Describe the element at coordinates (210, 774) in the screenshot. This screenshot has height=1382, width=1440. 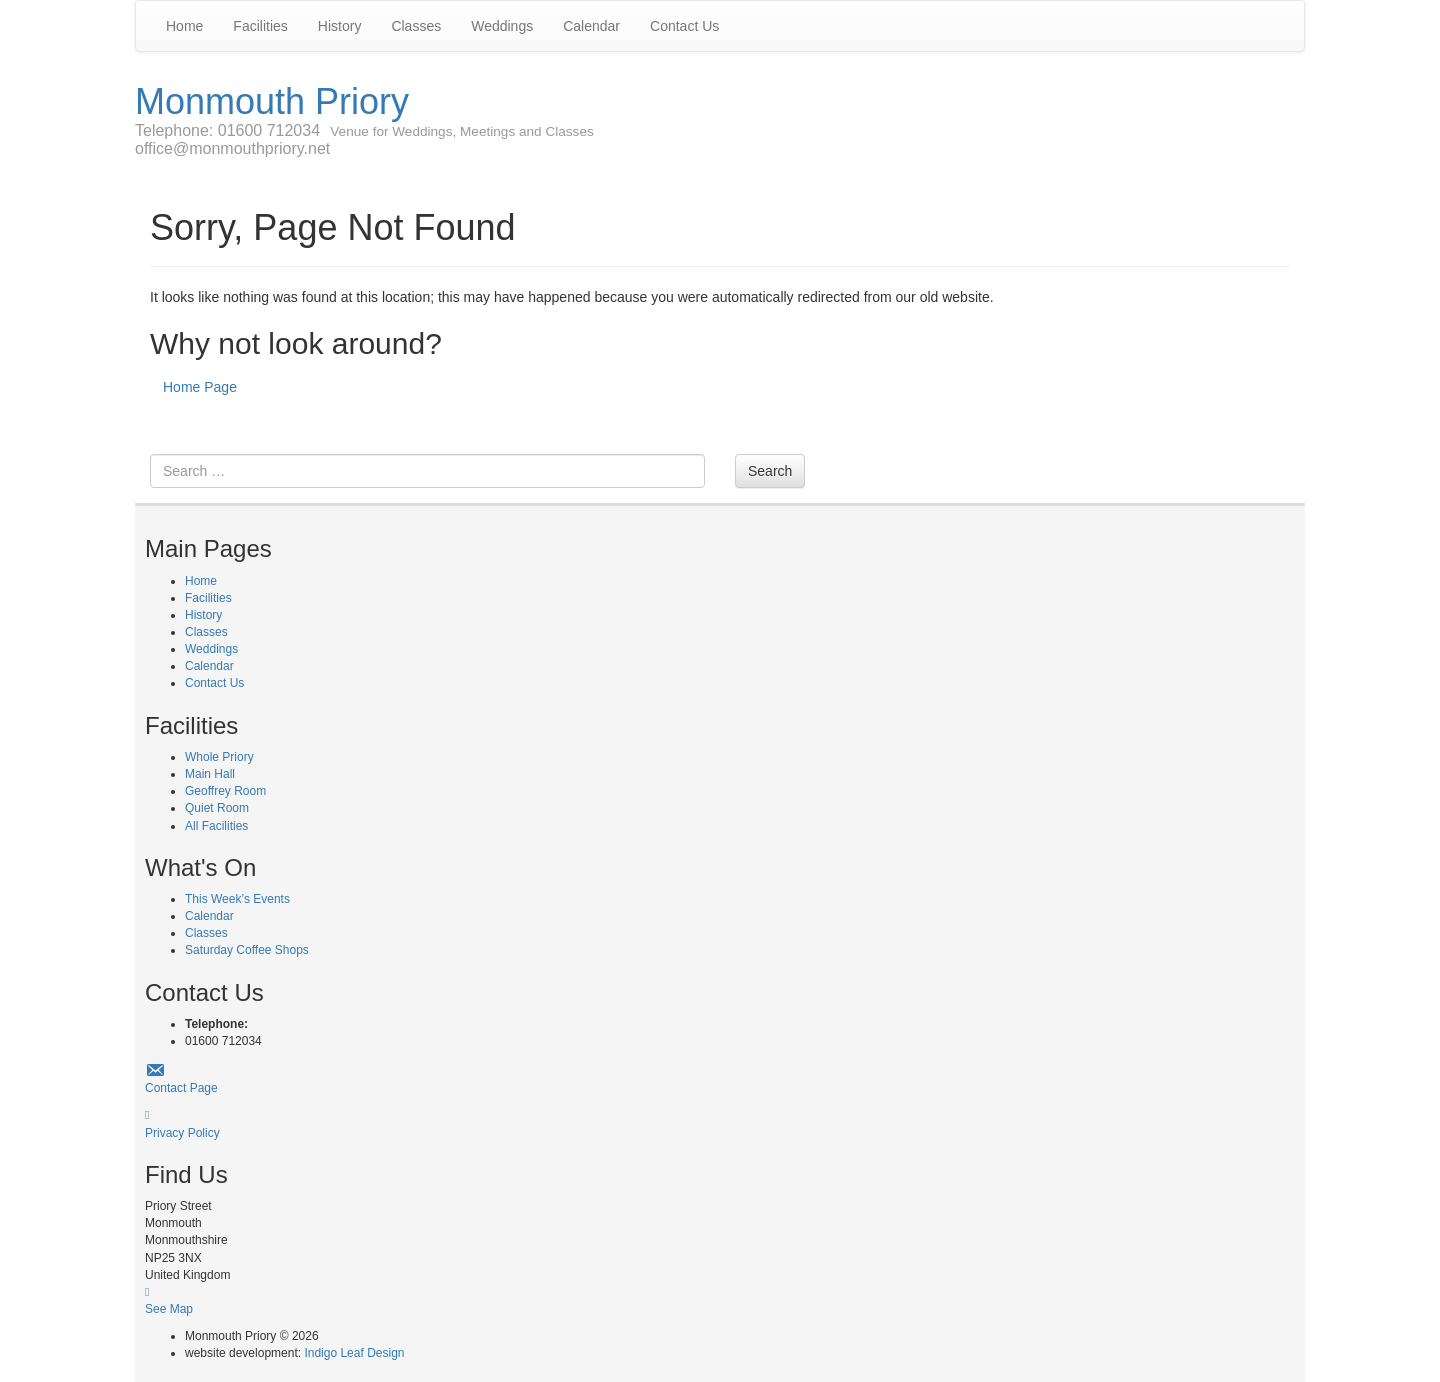
I see `Main Hall` at that location.